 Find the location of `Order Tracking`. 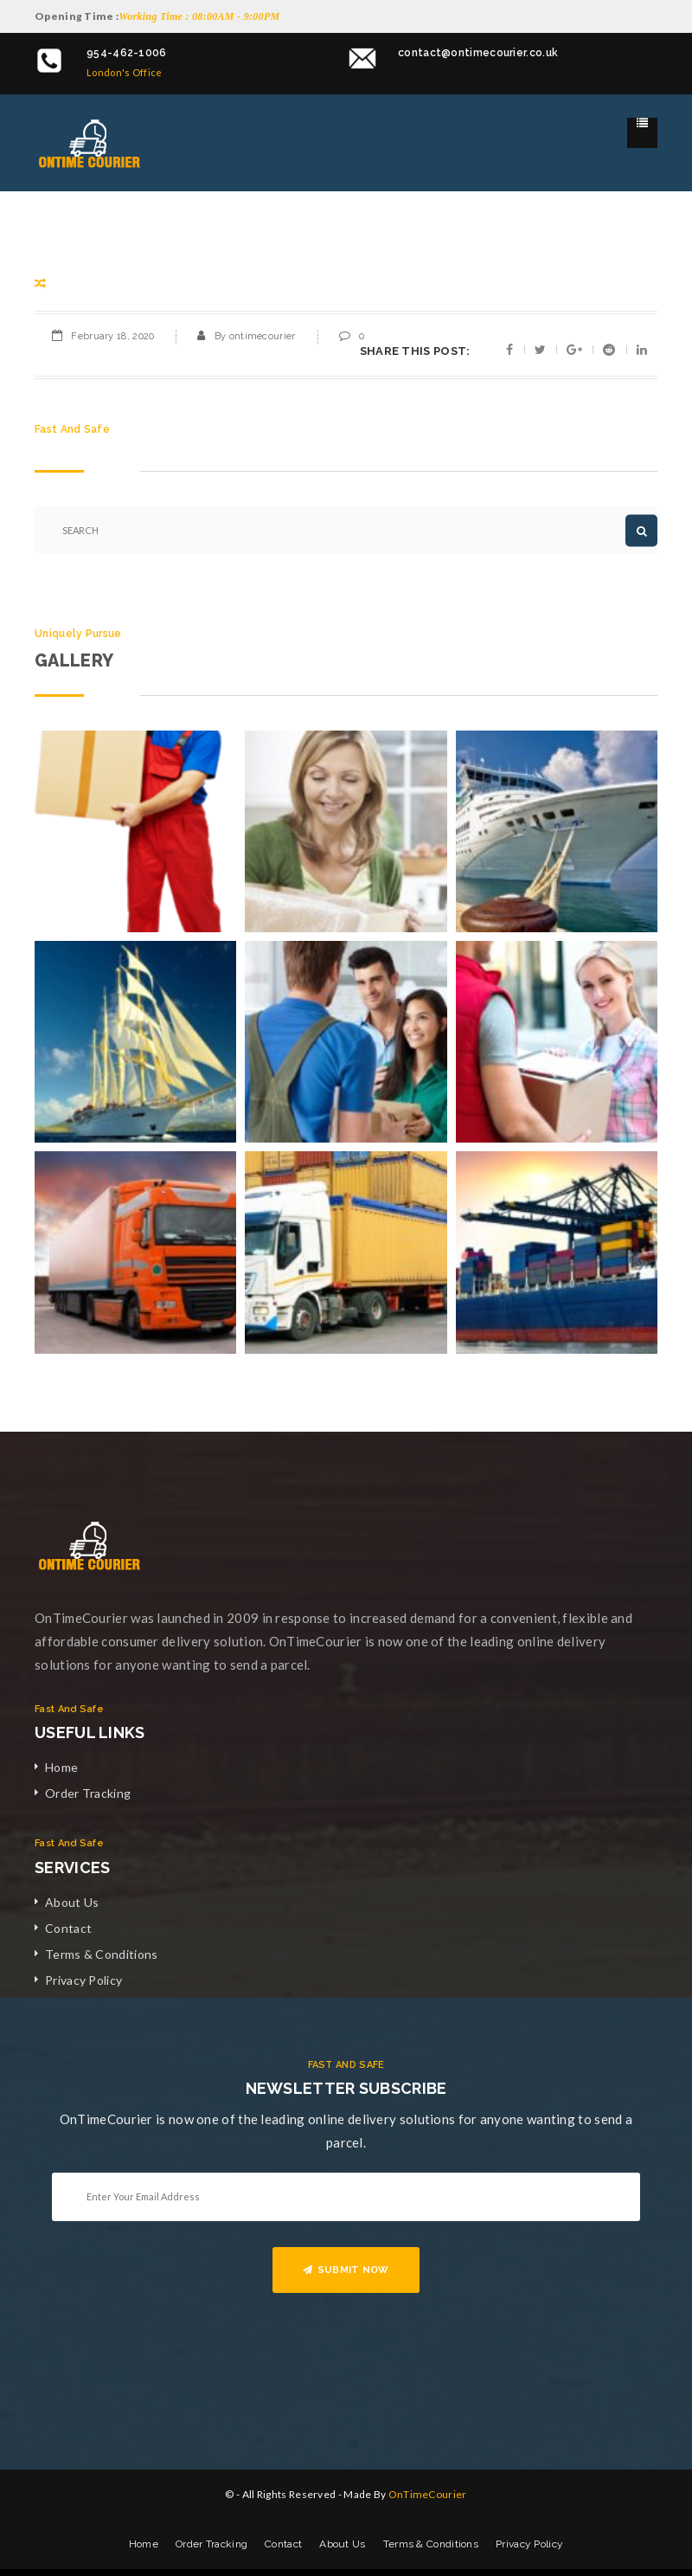

Order Tracking is located at coordinates (88, 1793).